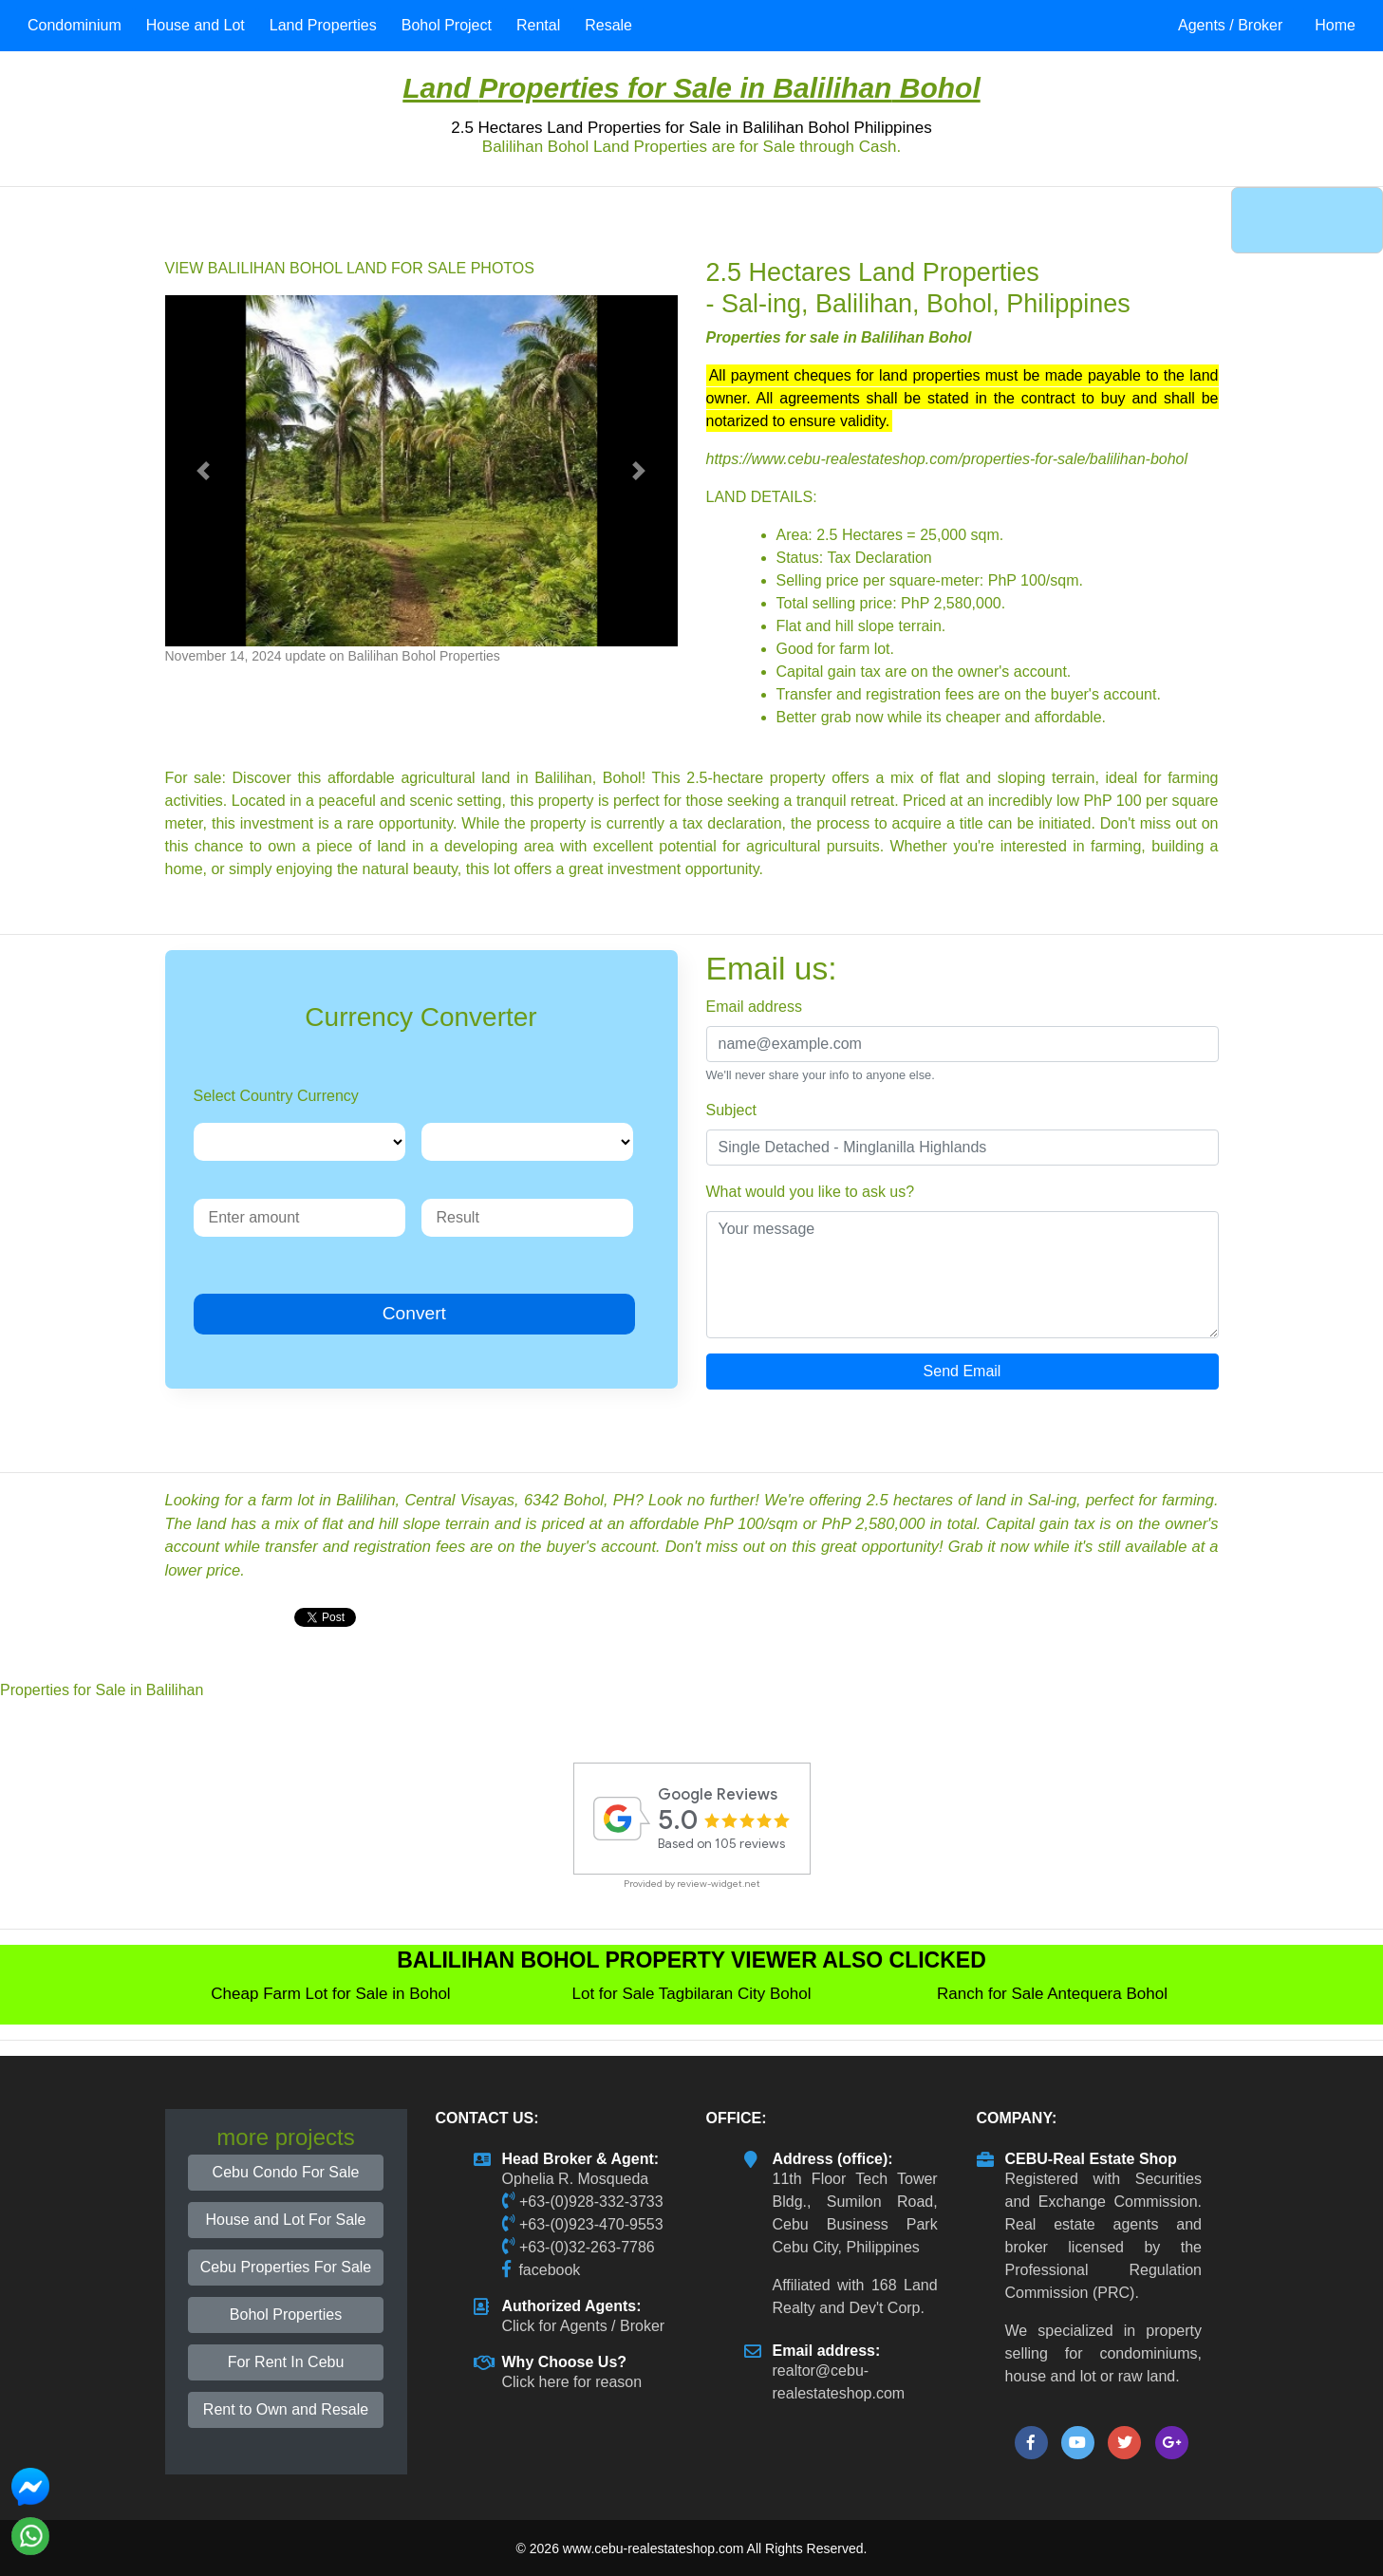 The image size is (1383, 2576). What do you see at coordinates (591, 2224) in the screenshot?
I see `+63-(0)923-470-9553` at bounding box center [591, 2224].